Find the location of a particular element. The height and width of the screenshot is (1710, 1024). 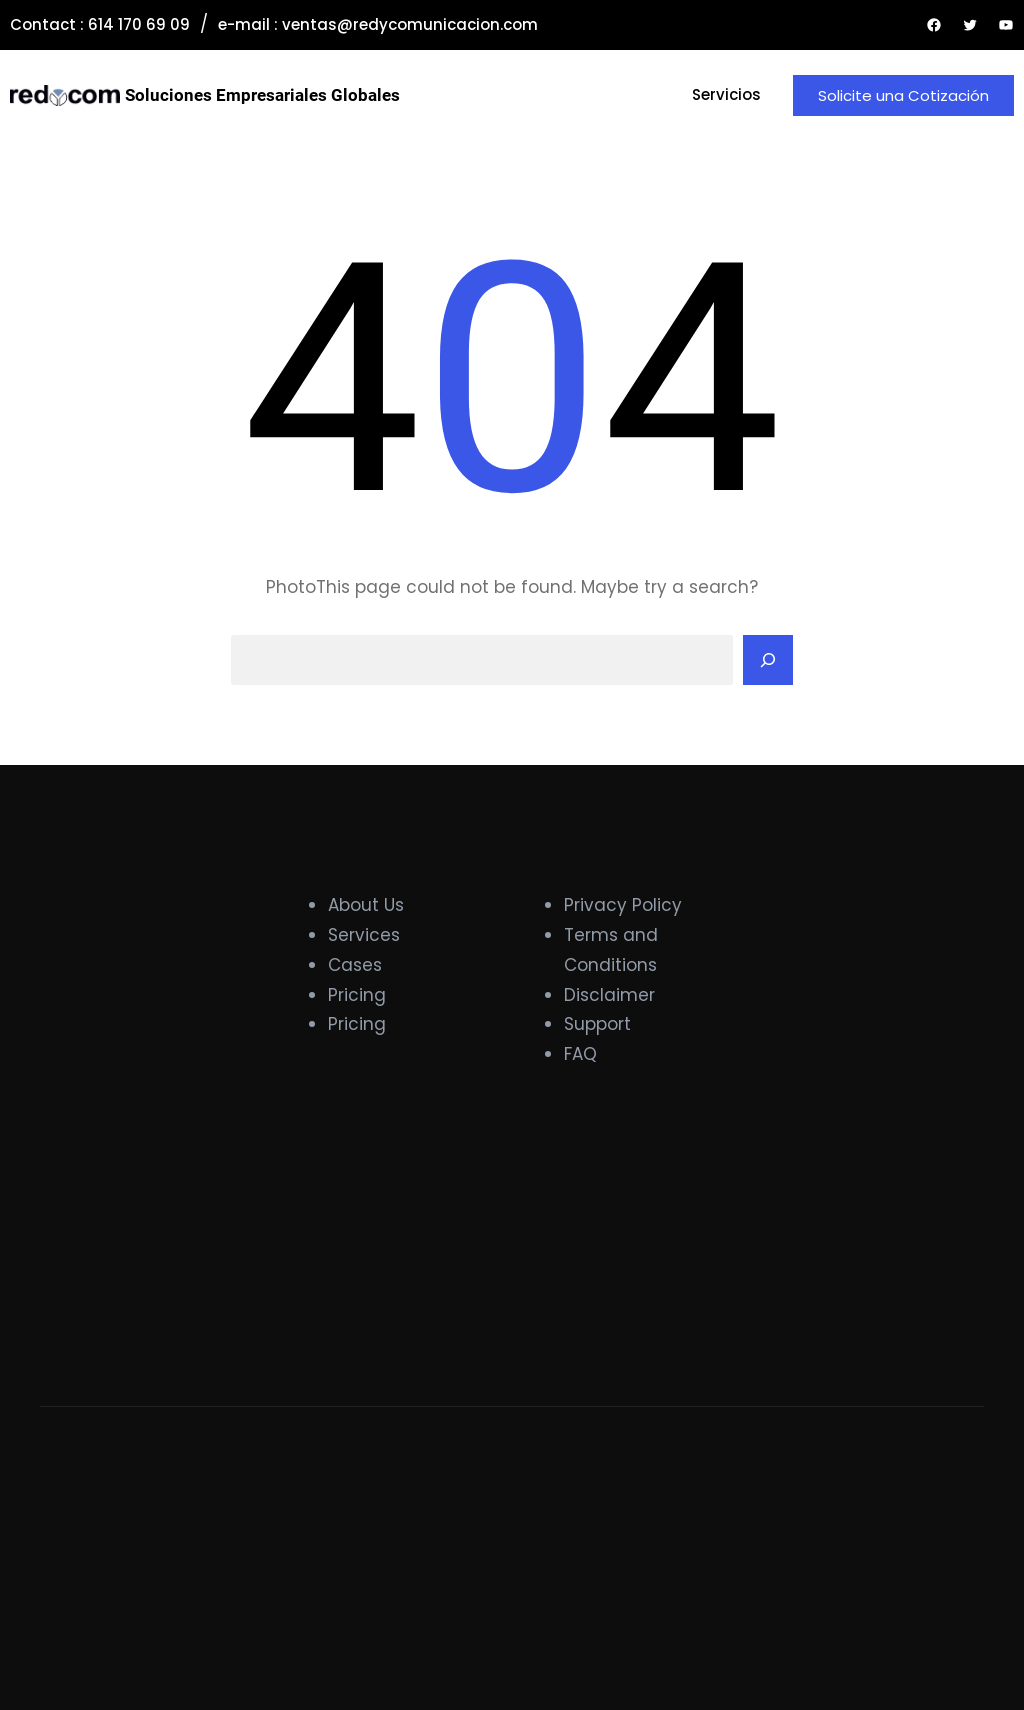

Solicite una Cotización is located at coordinates (903, 95).